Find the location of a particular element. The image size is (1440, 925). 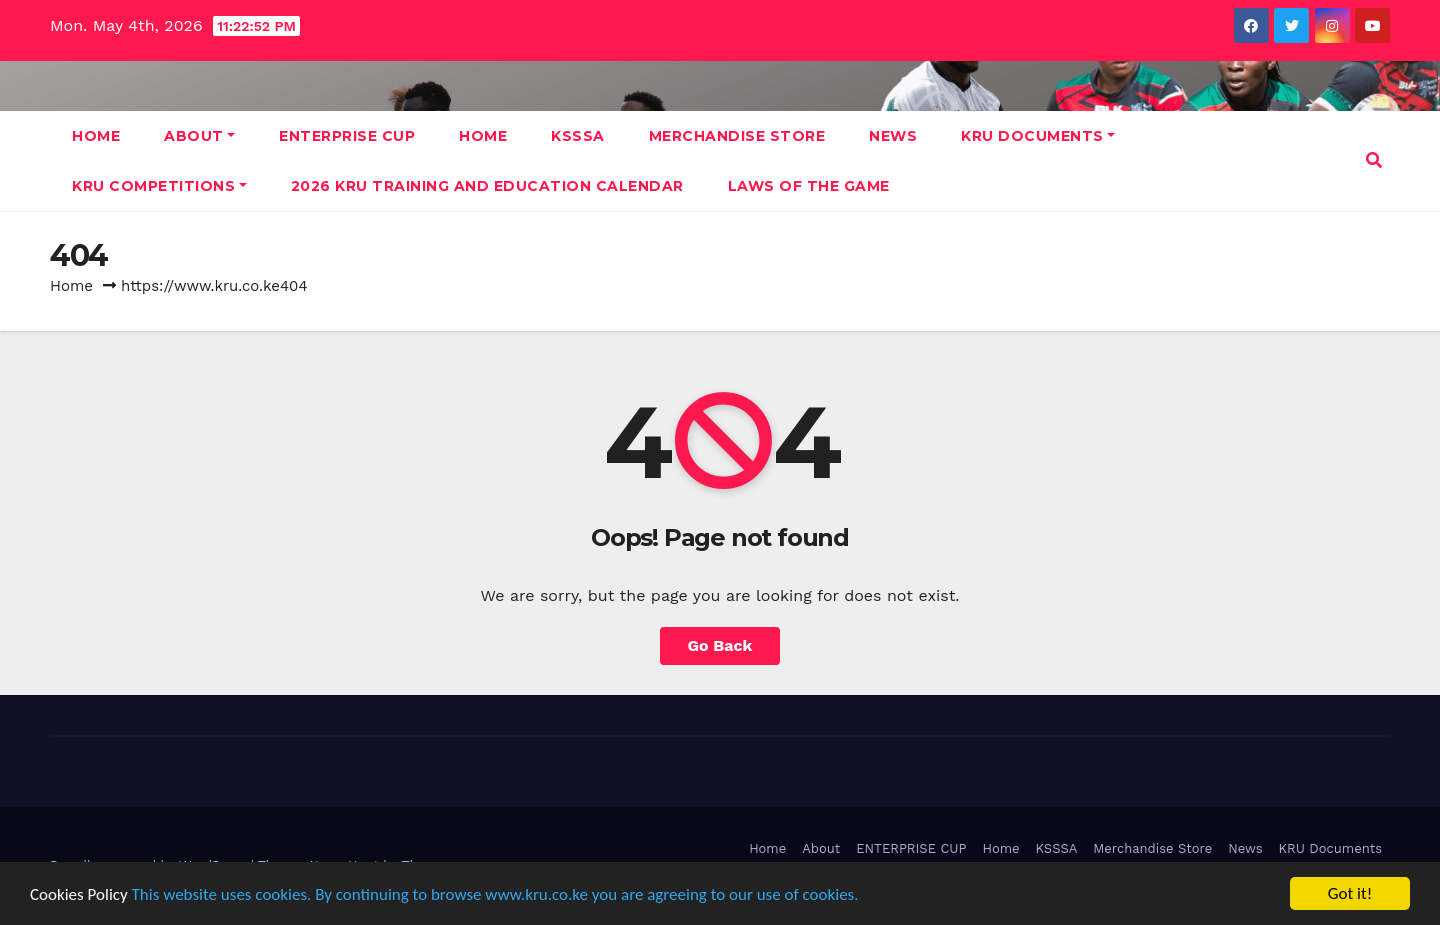

News is located at coordinates (893, 136).